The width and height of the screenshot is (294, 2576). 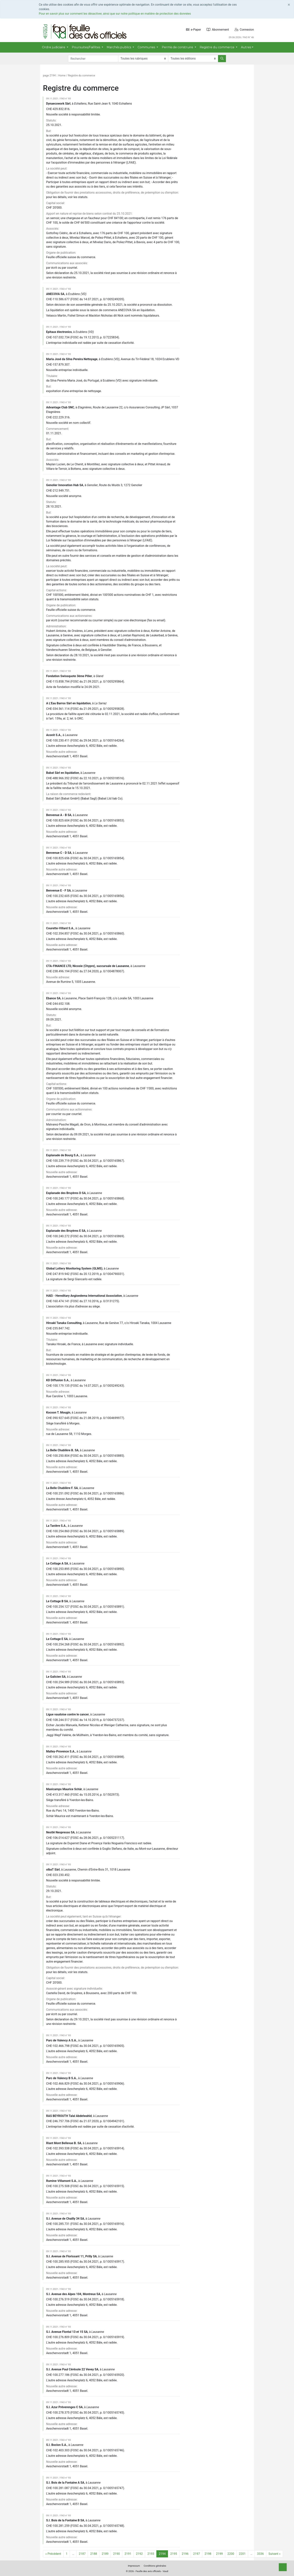 What do you see at coordinates (93, 2554) in the screenshot?
I see `2188` at bounding box center [93, 2554].